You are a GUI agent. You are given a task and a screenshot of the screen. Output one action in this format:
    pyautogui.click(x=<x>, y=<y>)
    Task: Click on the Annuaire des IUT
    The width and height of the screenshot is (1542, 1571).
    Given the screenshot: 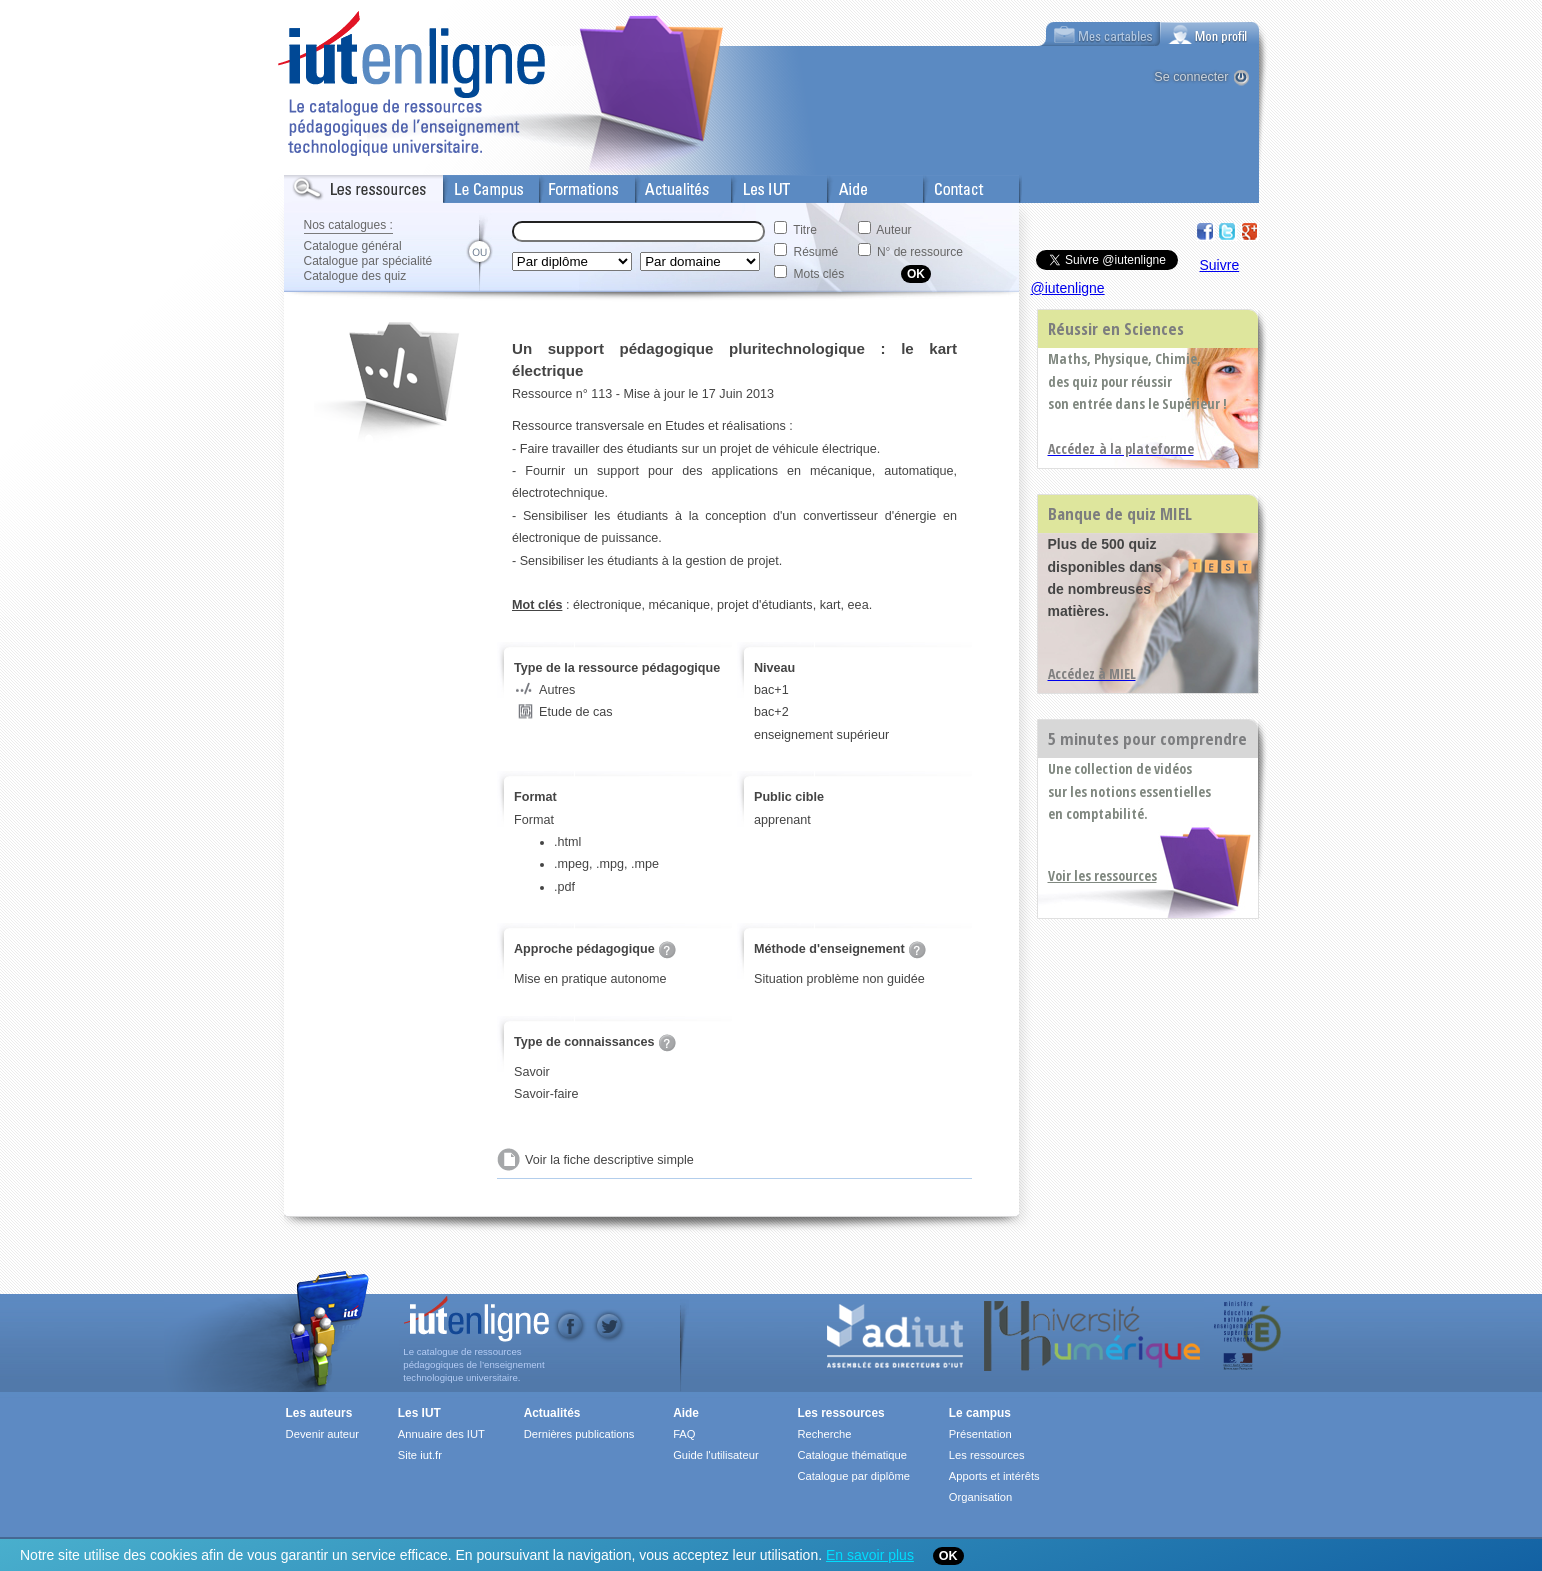 What is the action you would take?
    pyautogui.click(x=441, y=1434)
    